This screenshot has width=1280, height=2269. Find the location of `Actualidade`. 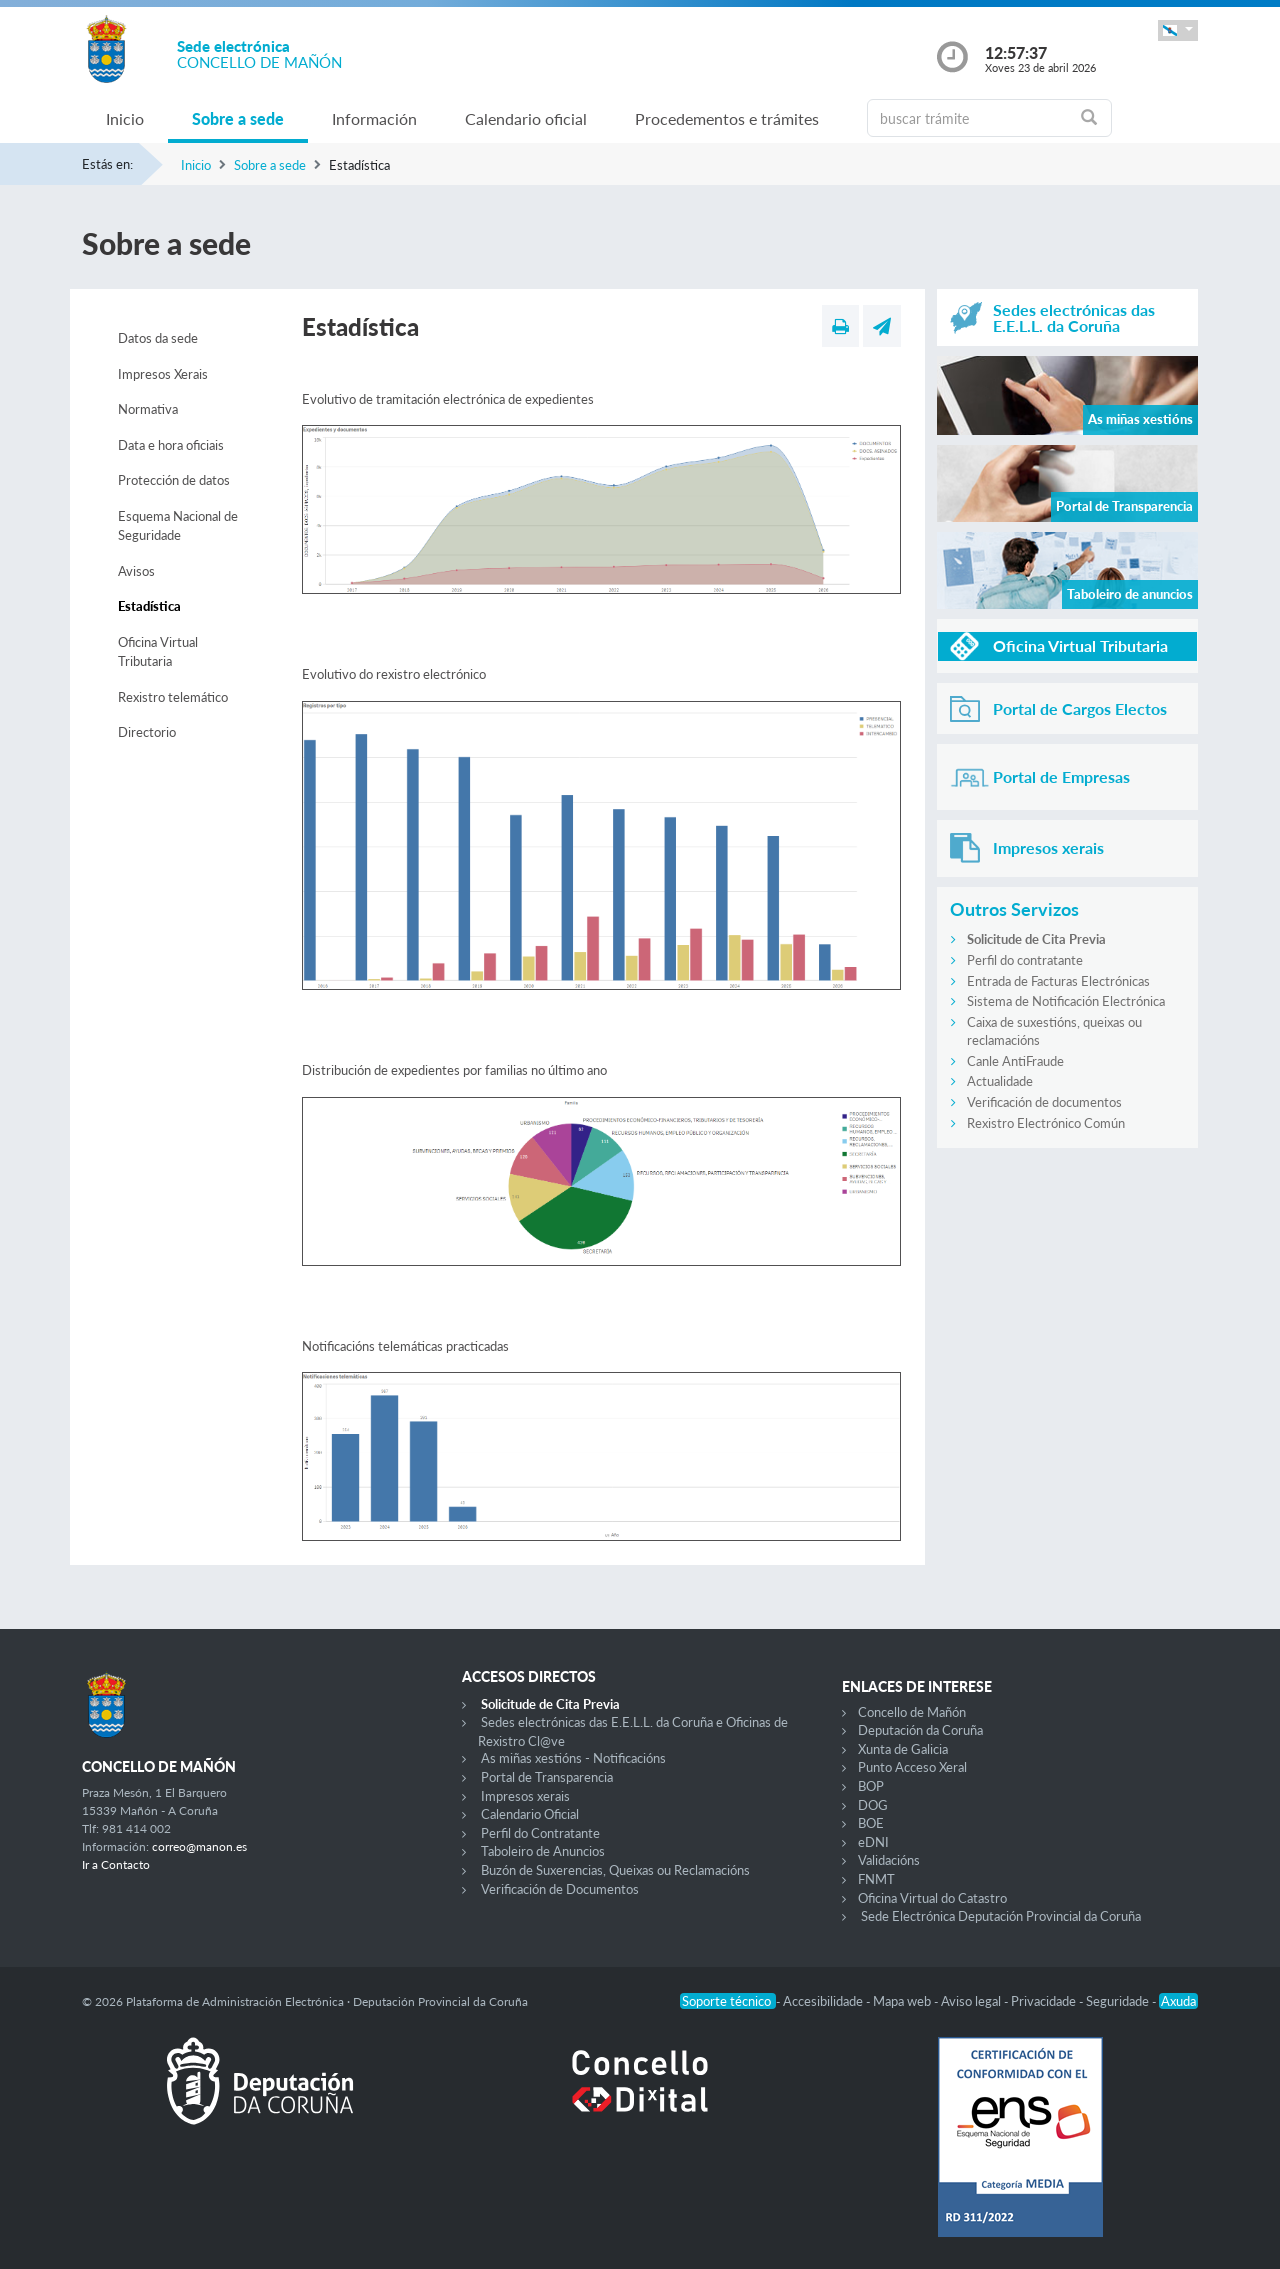

Actualidade is located at coordinates (1000, 1081).